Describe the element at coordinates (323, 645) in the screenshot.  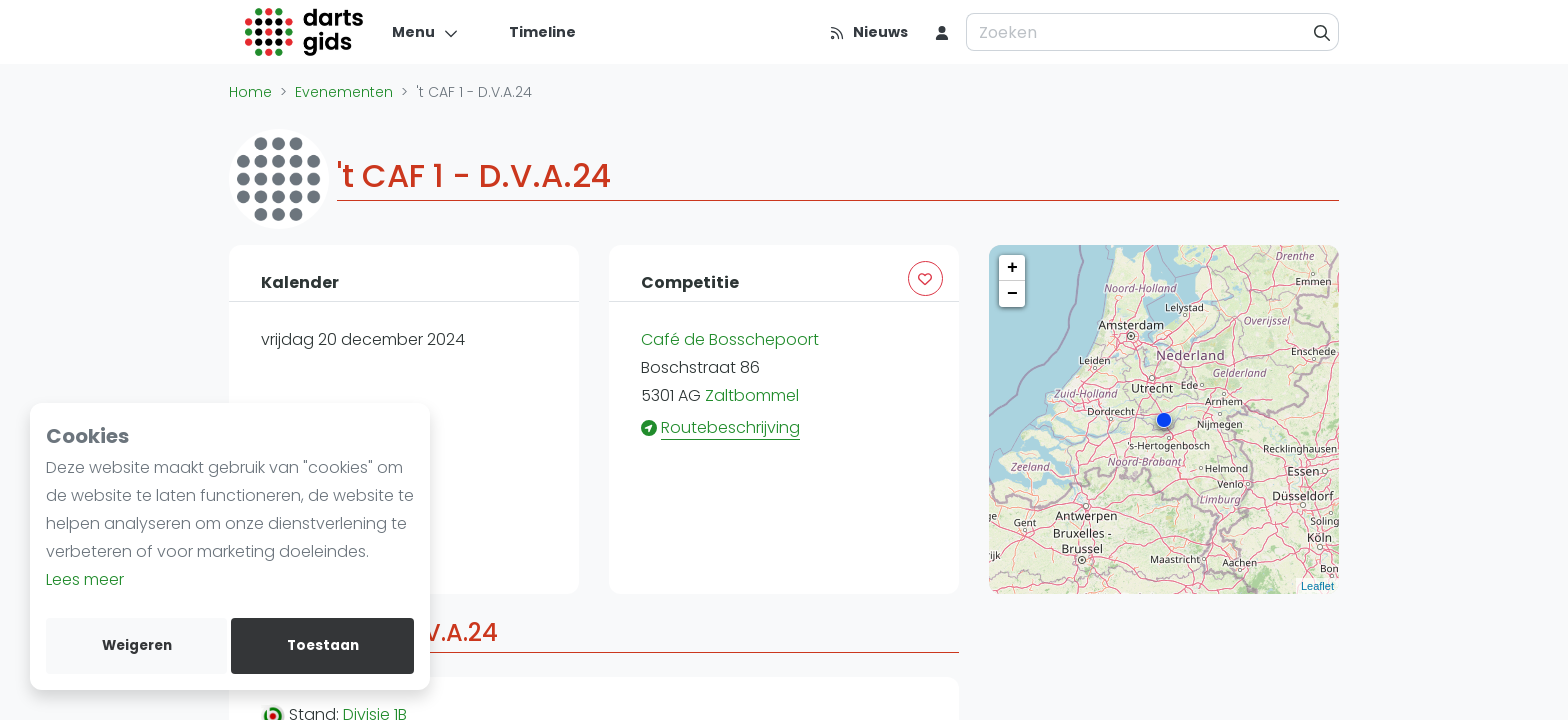
I see `Toestaan [allow cookies]` at that location.